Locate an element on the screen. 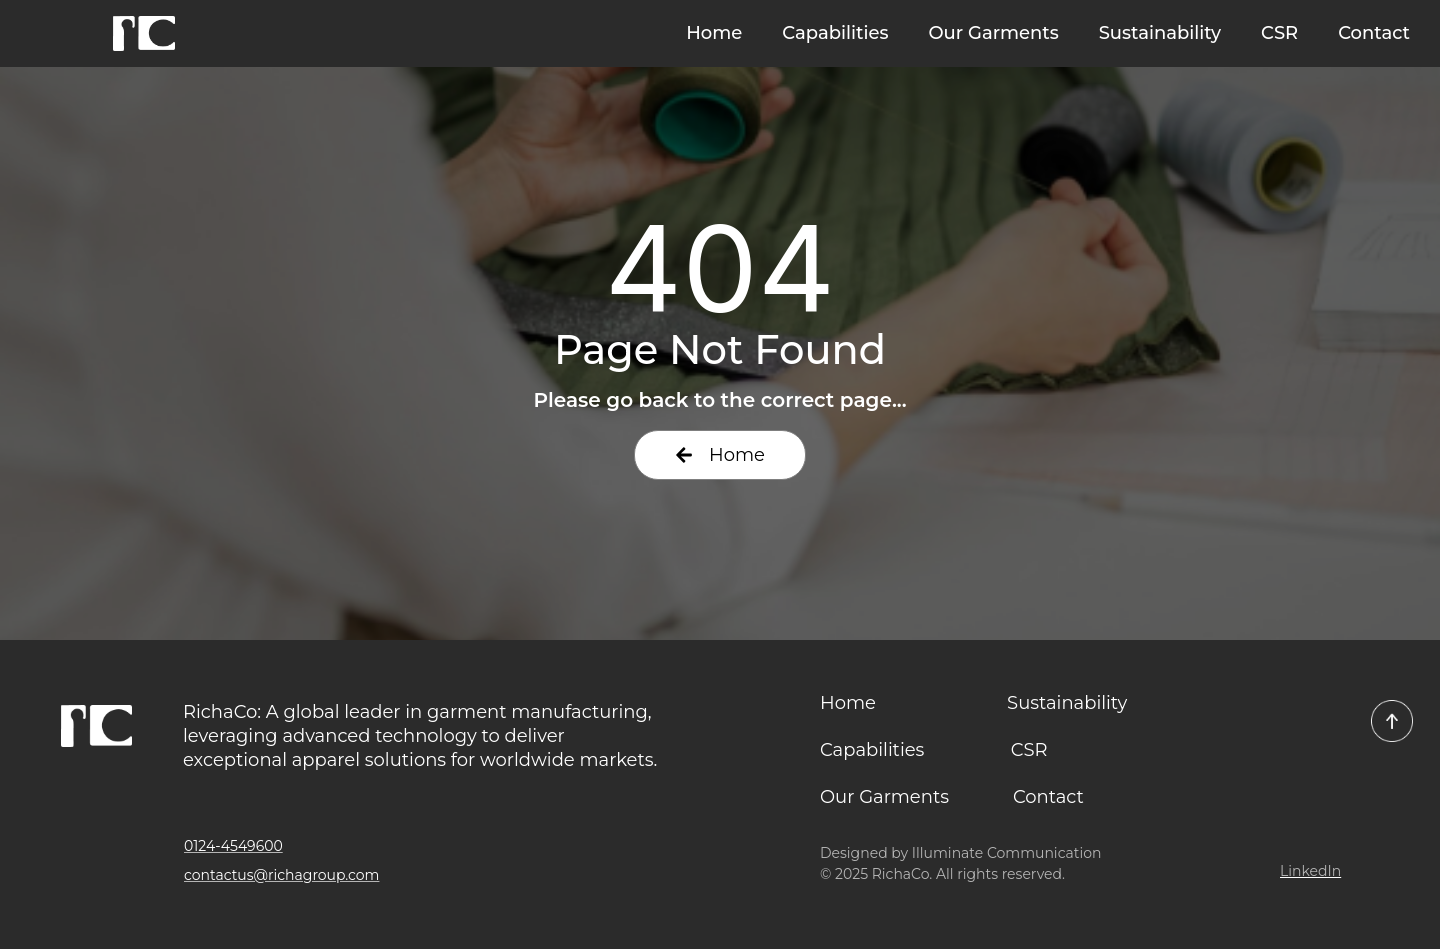 The width and height of the screenshot is (1440, 949). LinkedIn is located at coordinates (1310, 871).